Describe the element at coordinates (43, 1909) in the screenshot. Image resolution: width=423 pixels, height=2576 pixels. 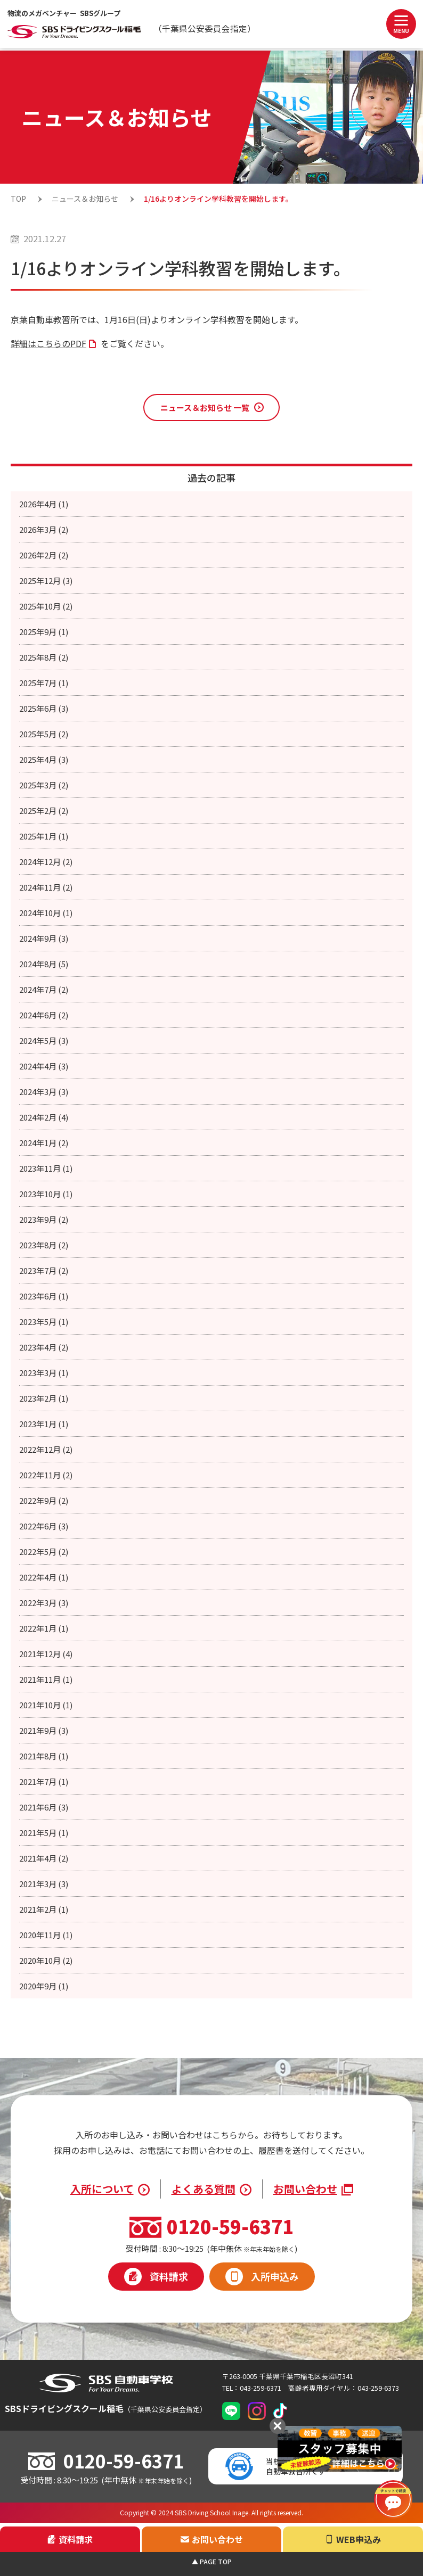
I see `2021年2月 (1)` at that location.